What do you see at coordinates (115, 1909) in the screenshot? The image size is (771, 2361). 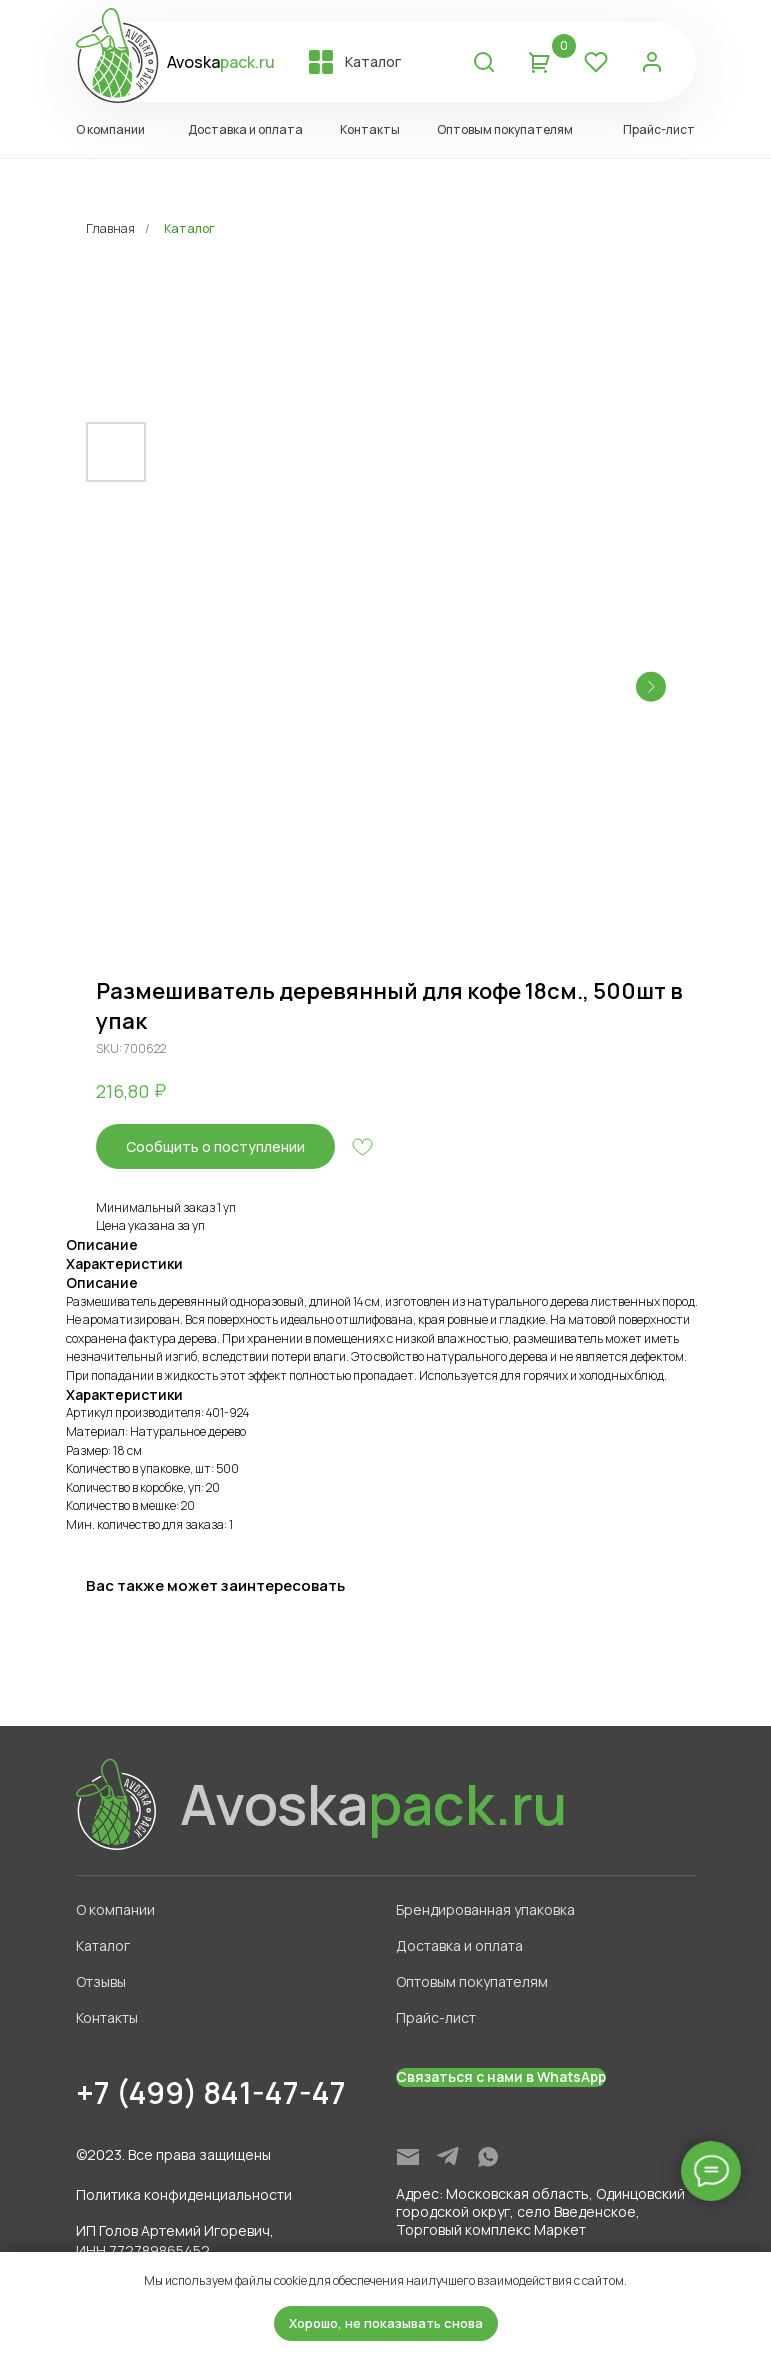 I see `О компании` at bounding box center [115, 1909].